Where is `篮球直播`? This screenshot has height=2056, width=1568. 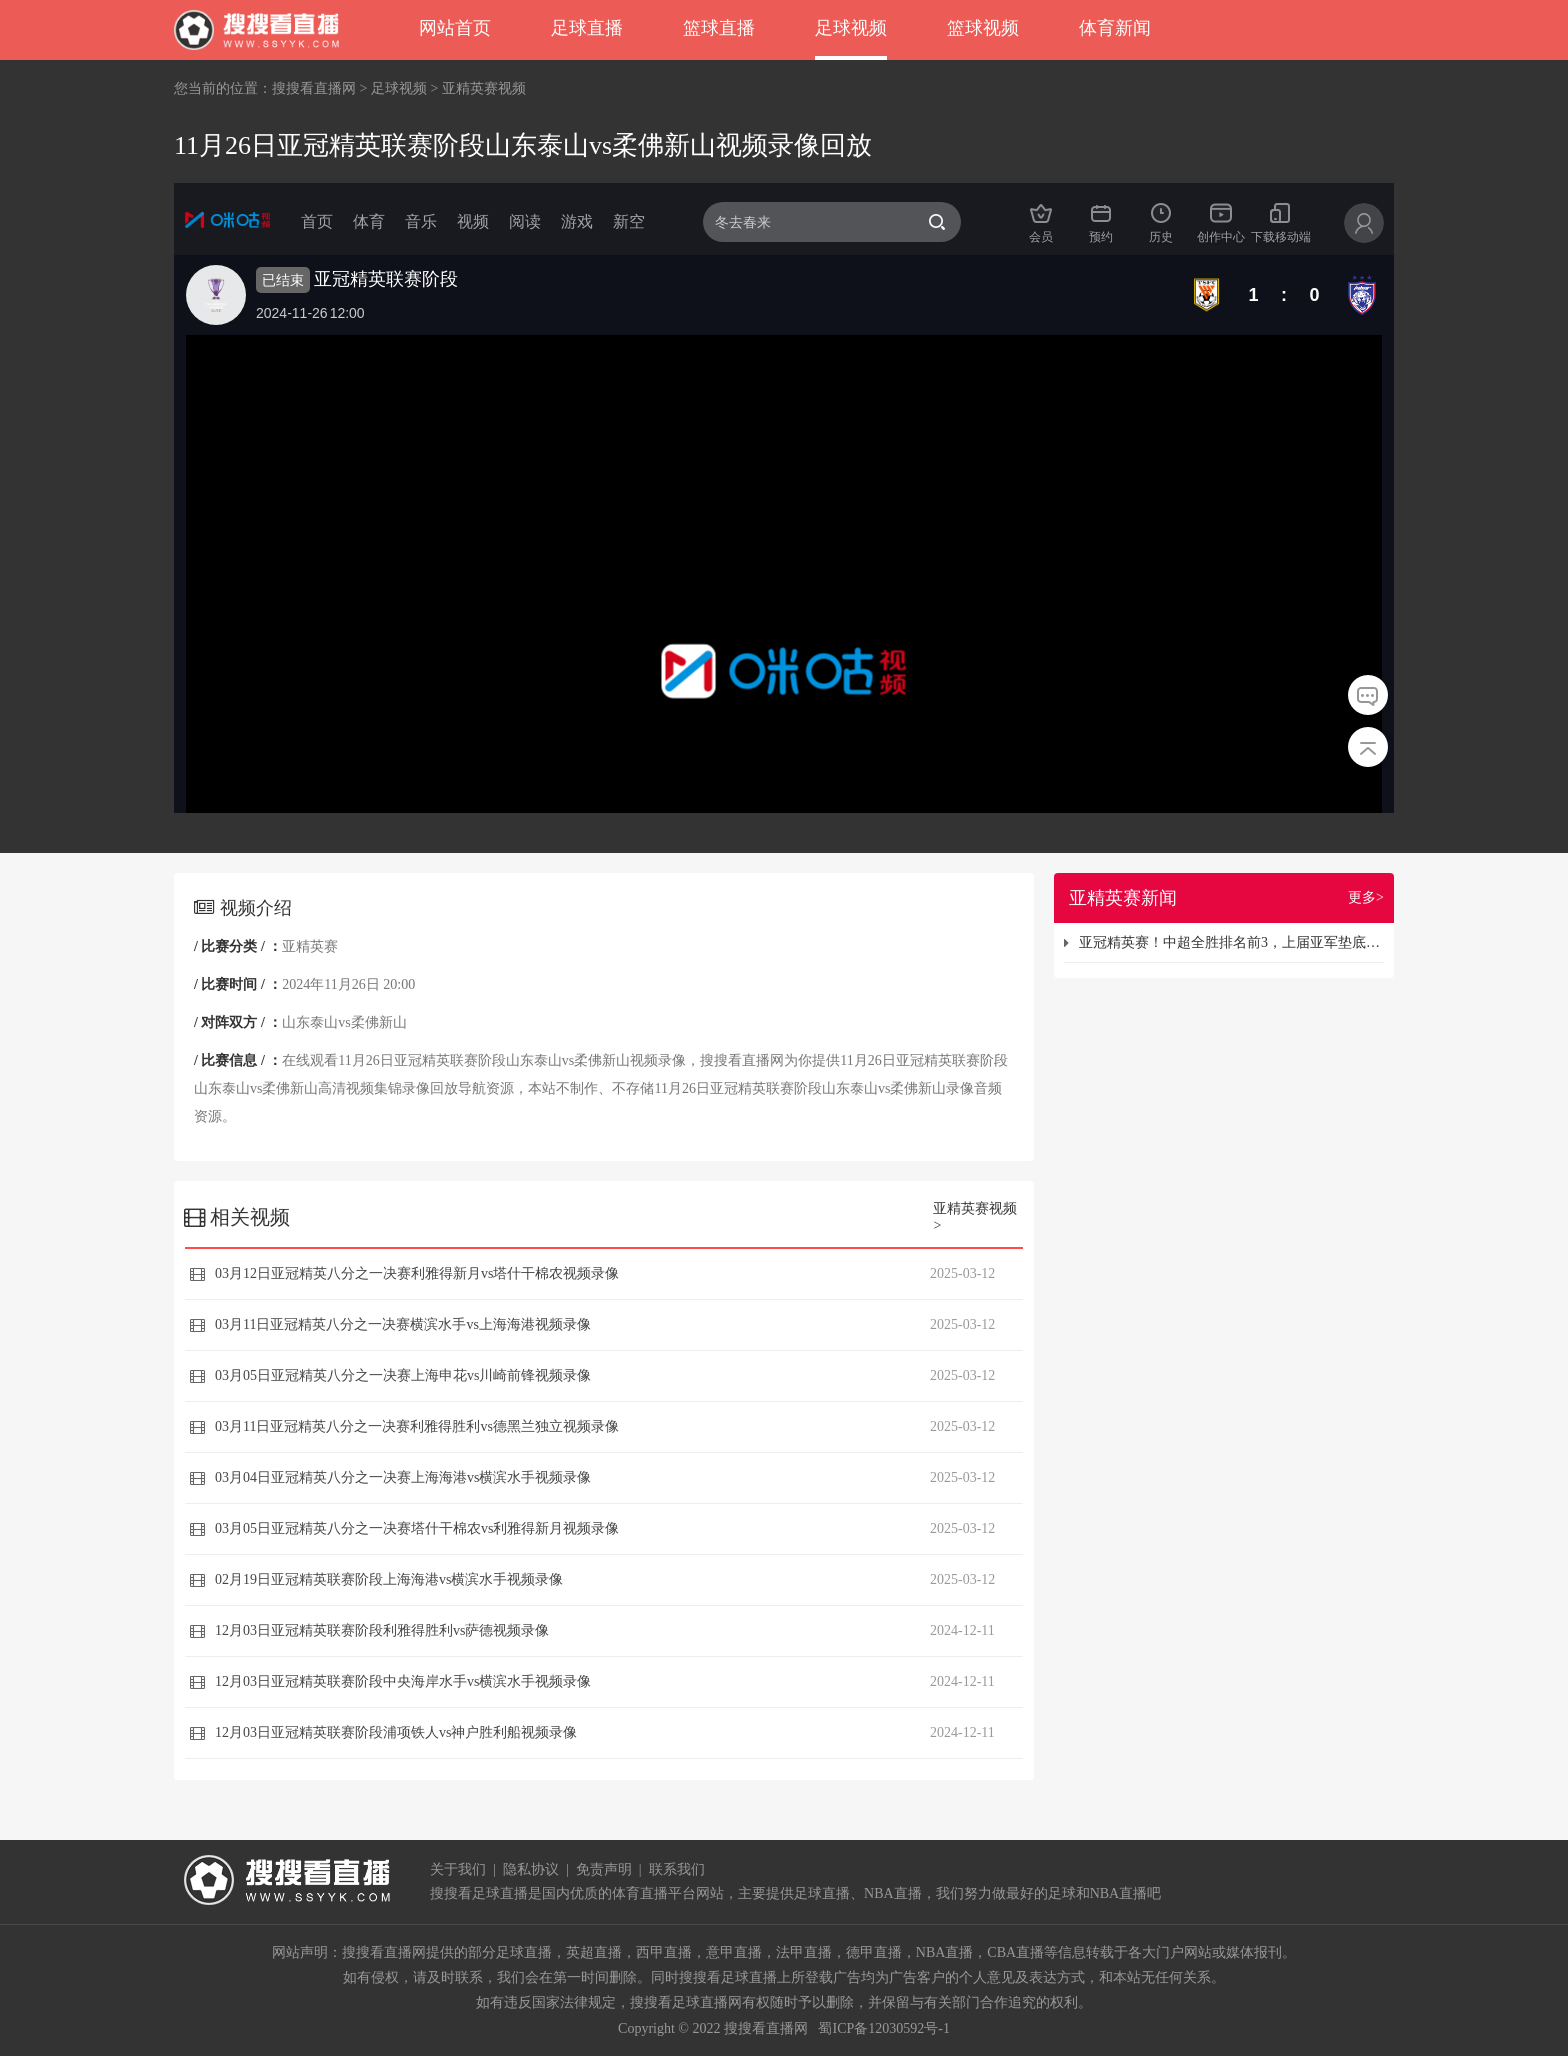
篮球直播 is located at coordinates (719, 28).